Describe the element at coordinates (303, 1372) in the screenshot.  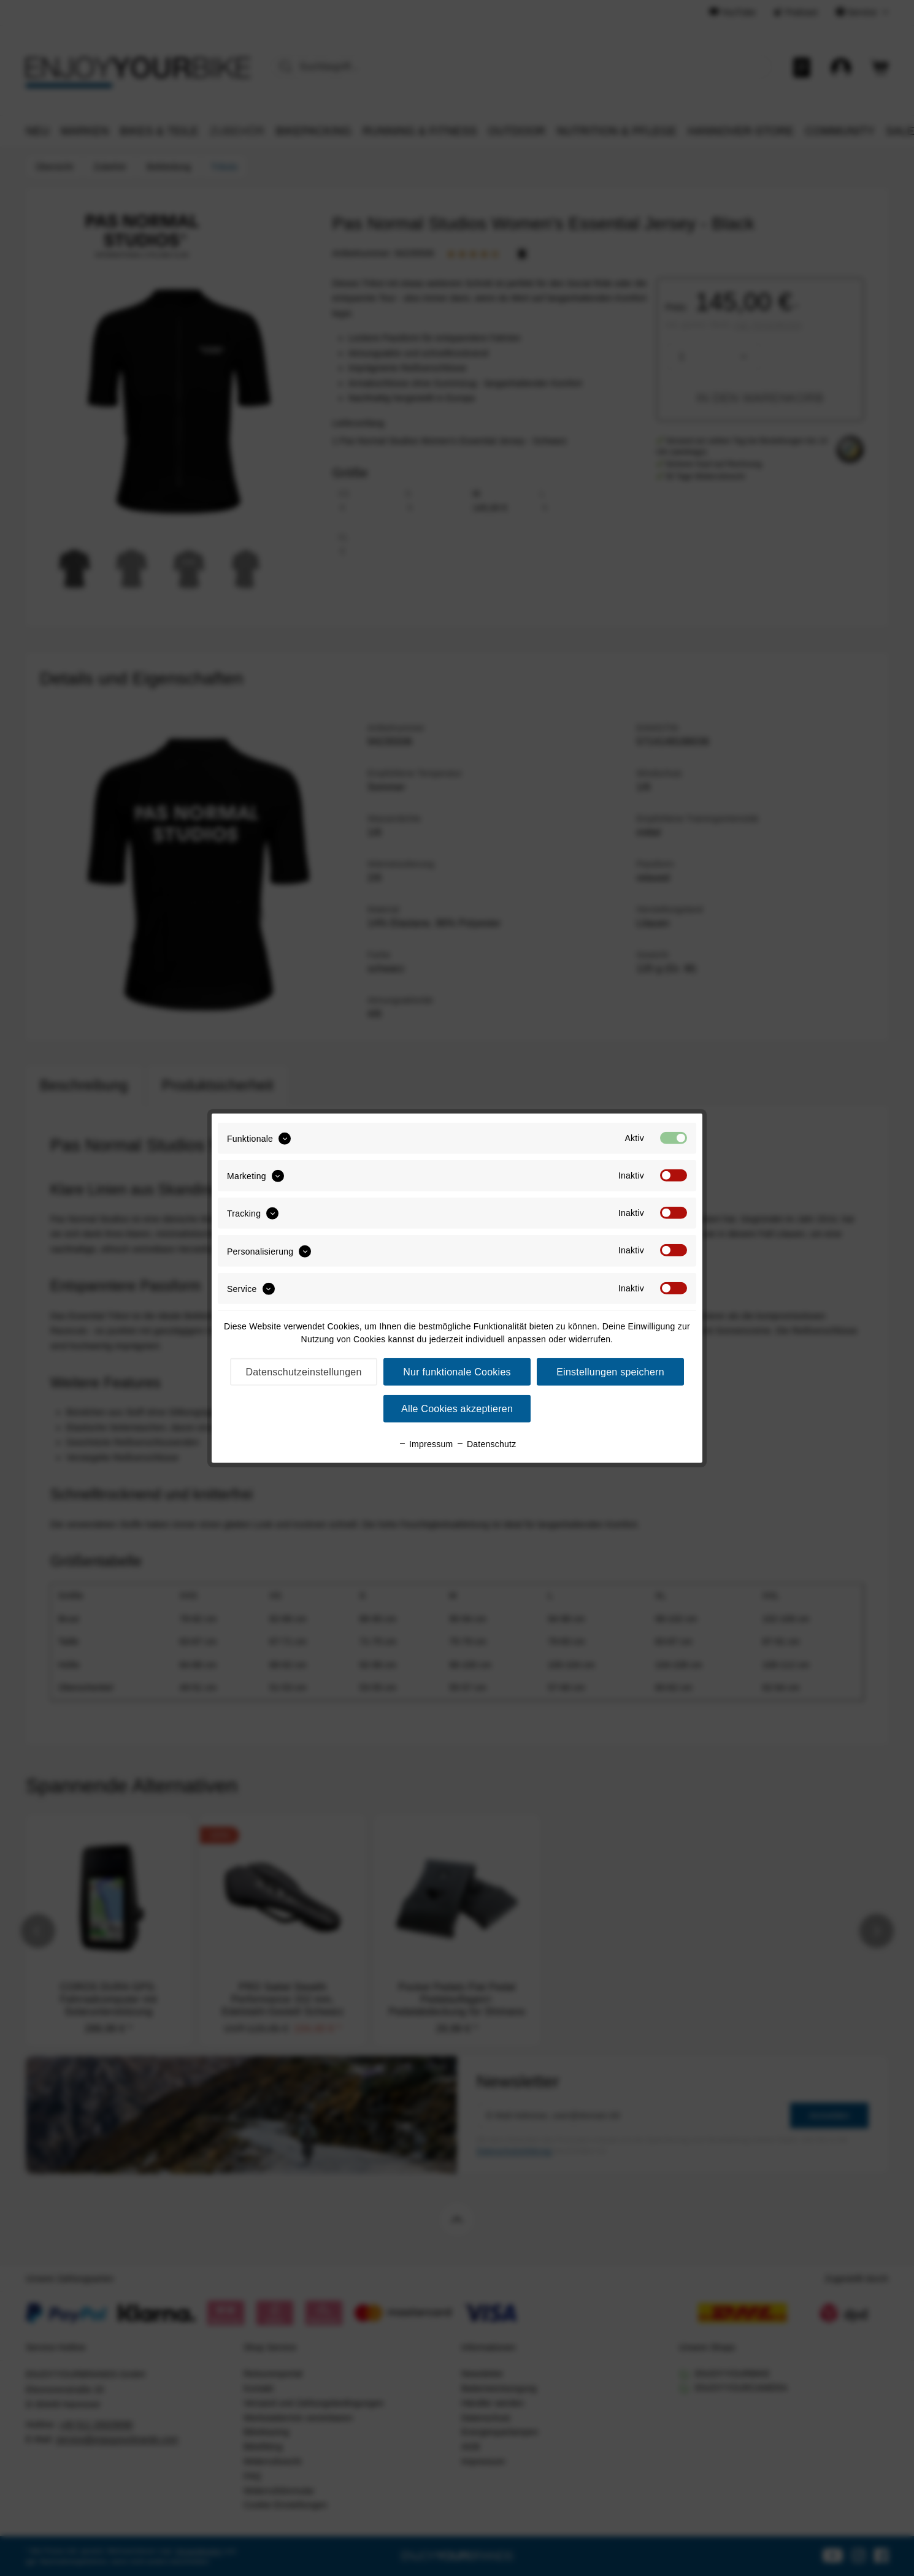
I see `Datenschutzeinstellungen` at that location.